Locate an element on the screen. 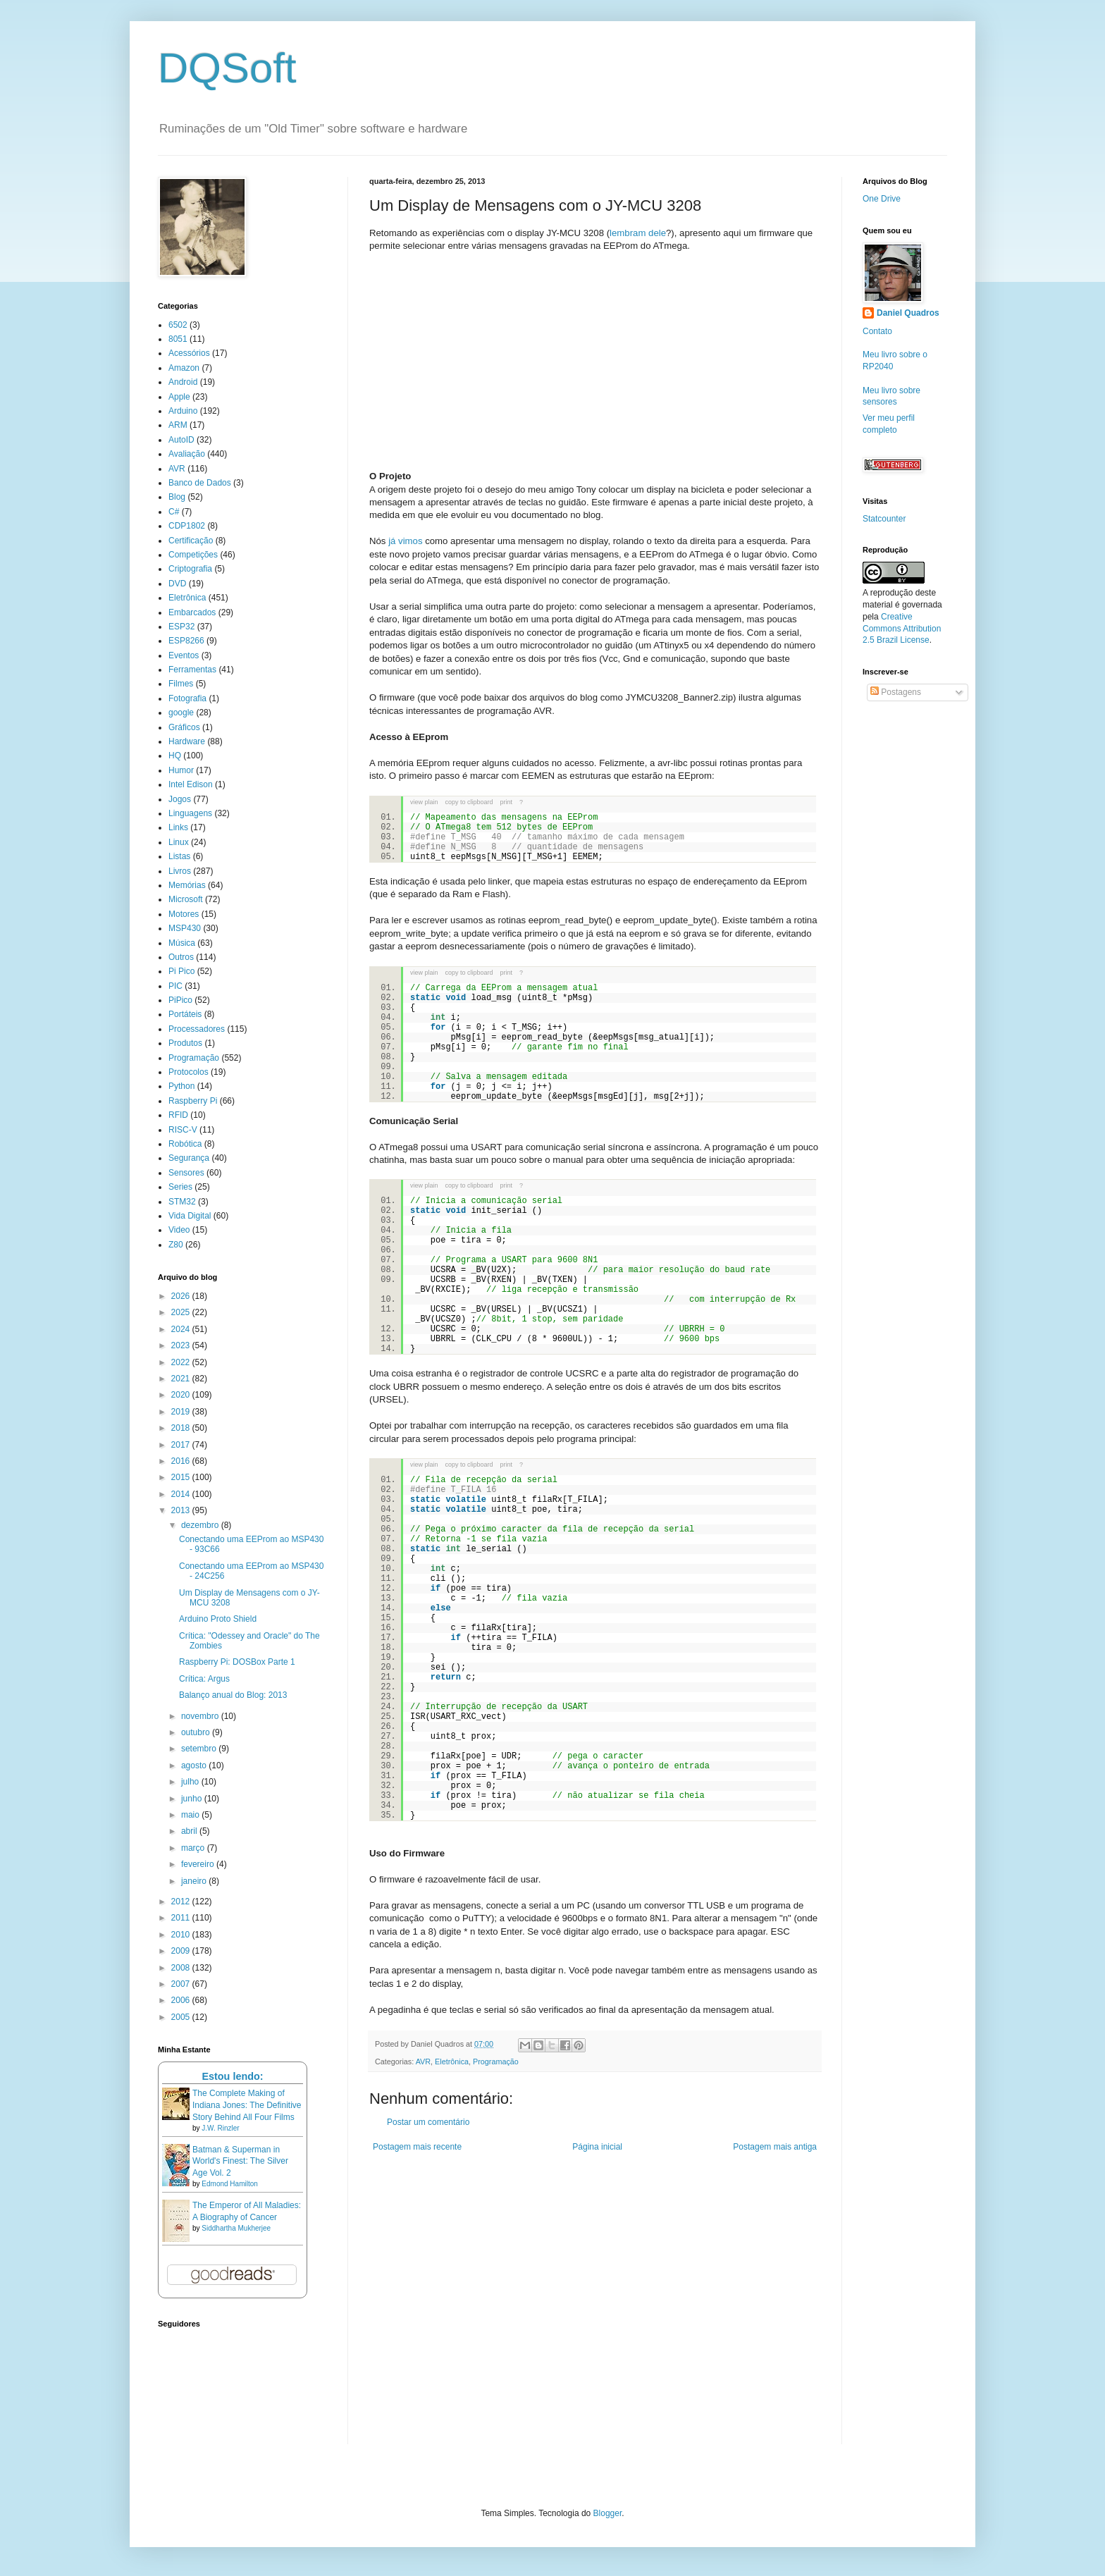 The width and height of the screenshot is (1105, 2576). Fotografia is located at coordinates (187, 698).